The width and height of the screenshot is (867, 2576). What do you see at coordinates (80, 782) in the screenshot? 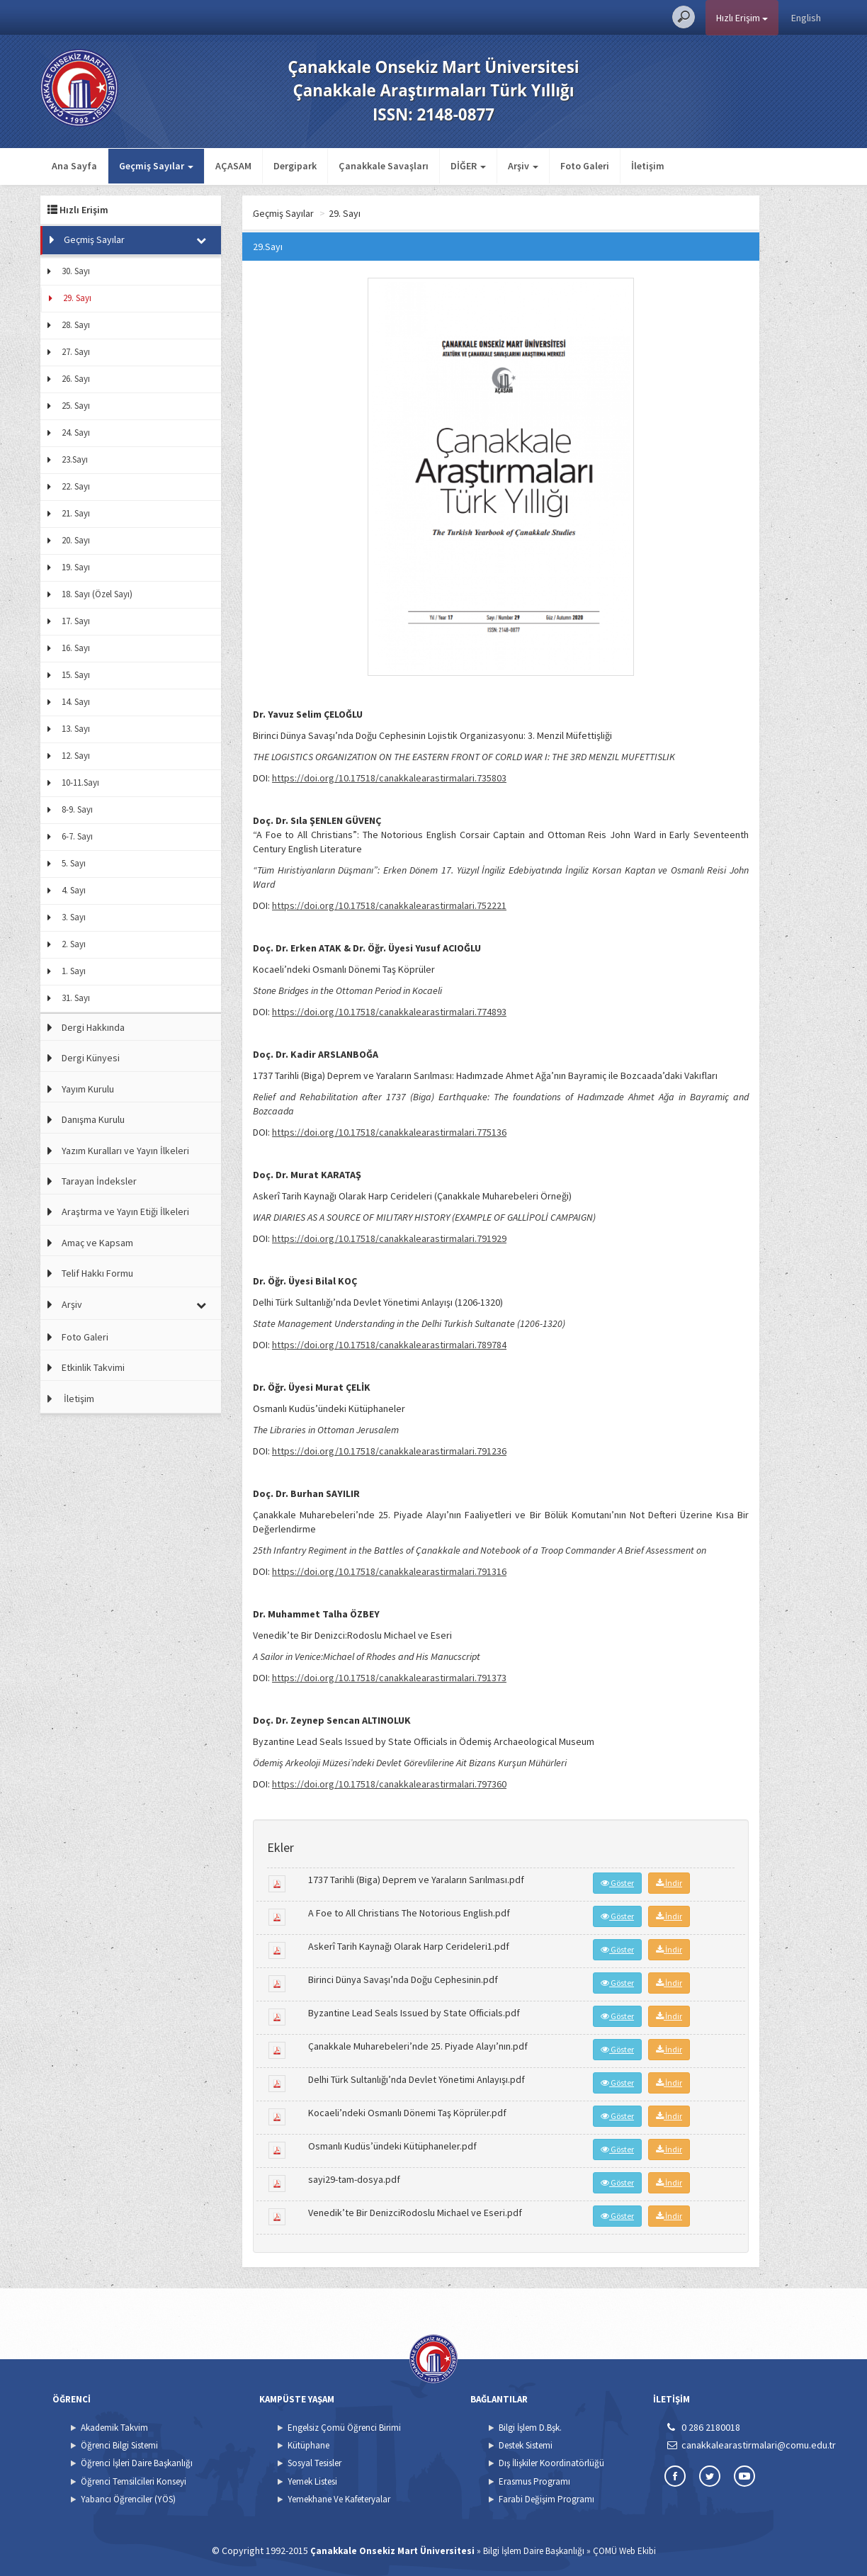
I see `10-11.Sayı` at bounding box center [80, 782].